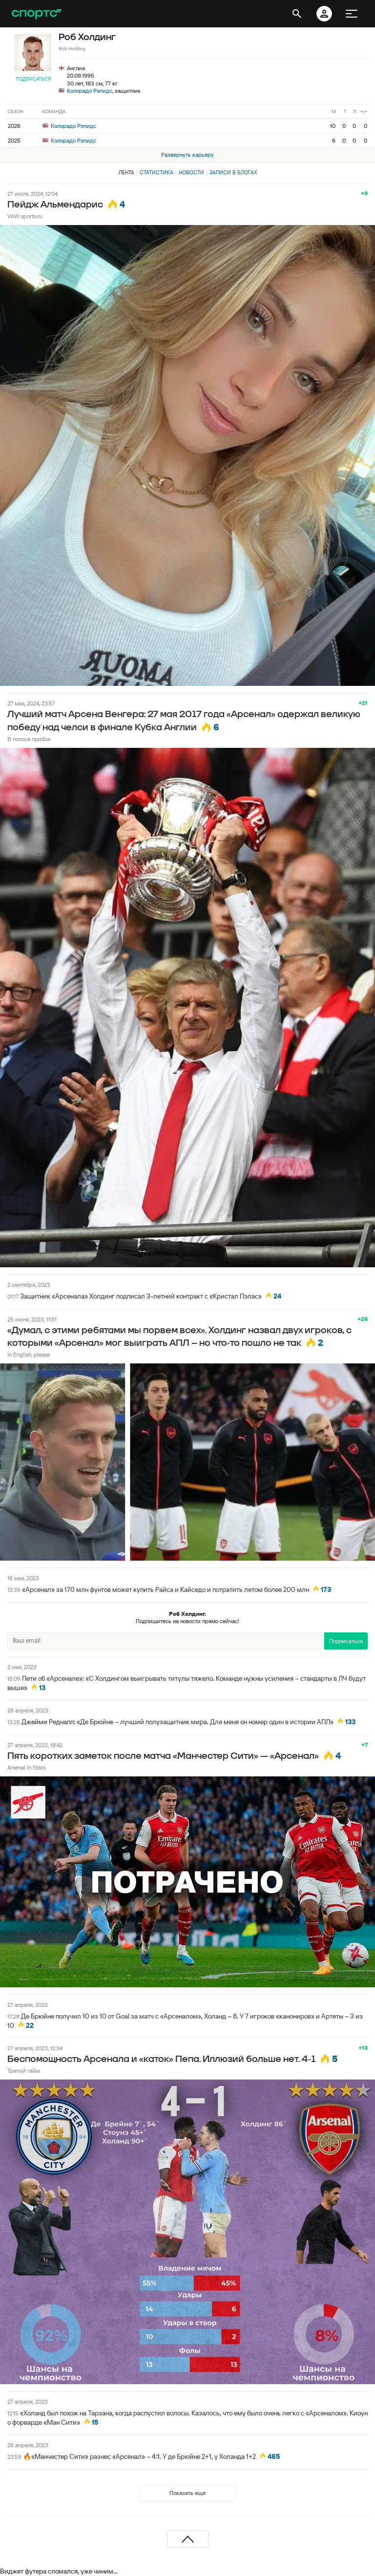 This screenshot has height=2576, width=375. What do you see at coordinates (23, 2070) in the screenshot?
I see `Третий тайм` at bounding box center [23, 2070].